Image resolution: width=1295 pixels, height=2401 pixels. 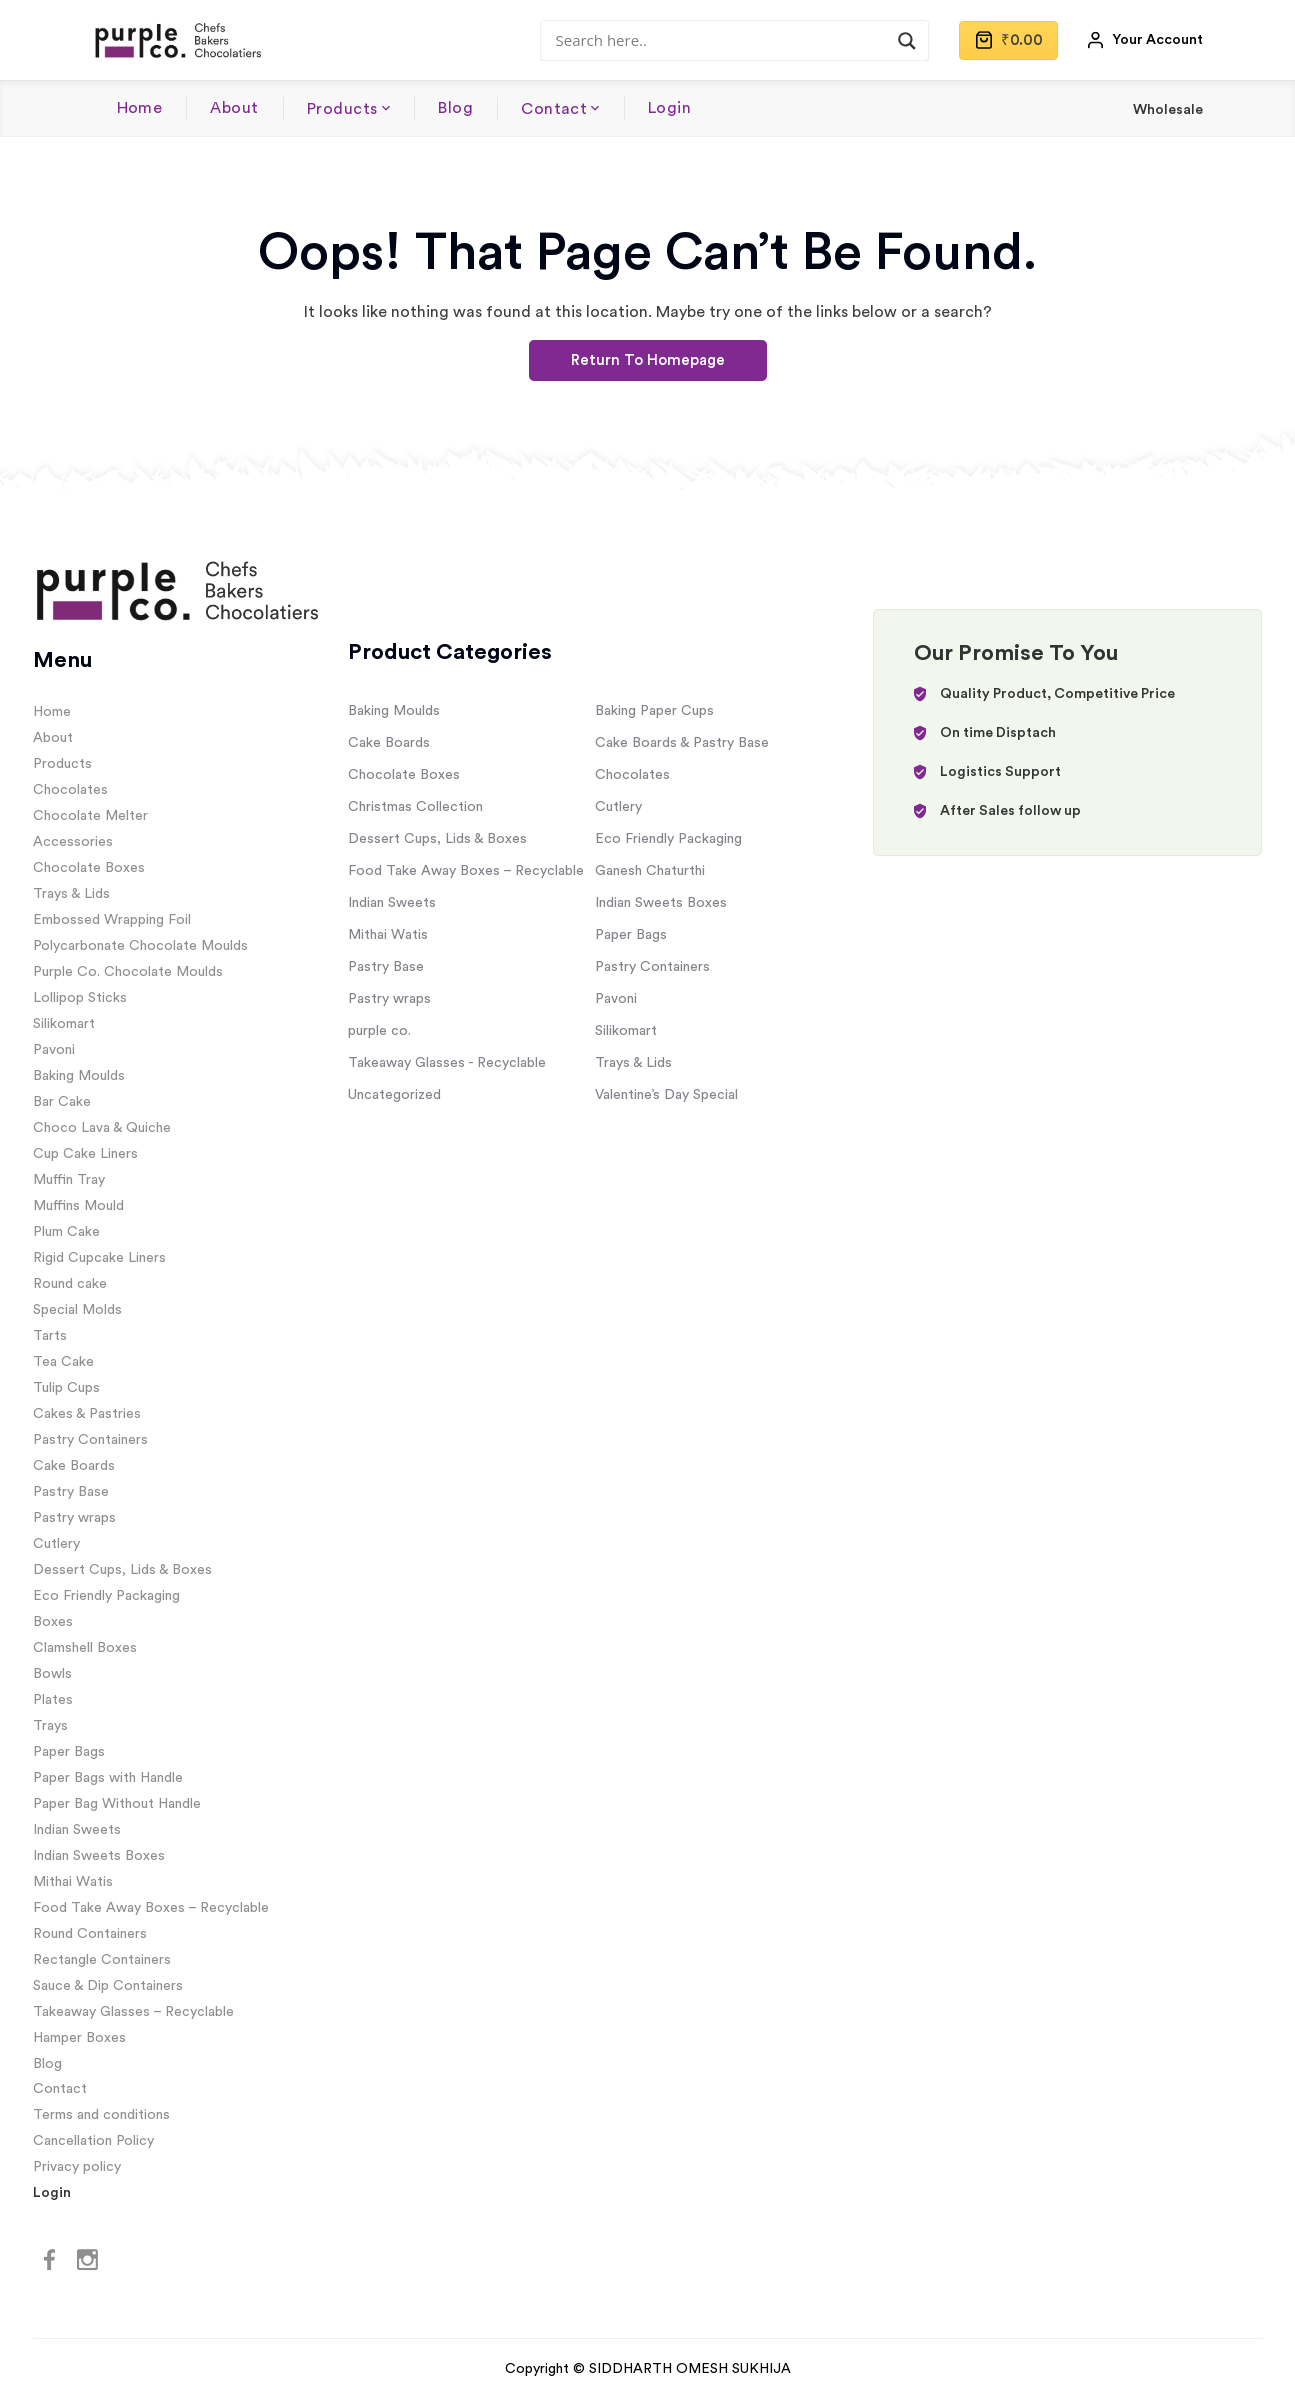 What do you see at coordinates (64, 1024) in the screenshot?
I see `Silikomart` at bounding box center [64, 1024].